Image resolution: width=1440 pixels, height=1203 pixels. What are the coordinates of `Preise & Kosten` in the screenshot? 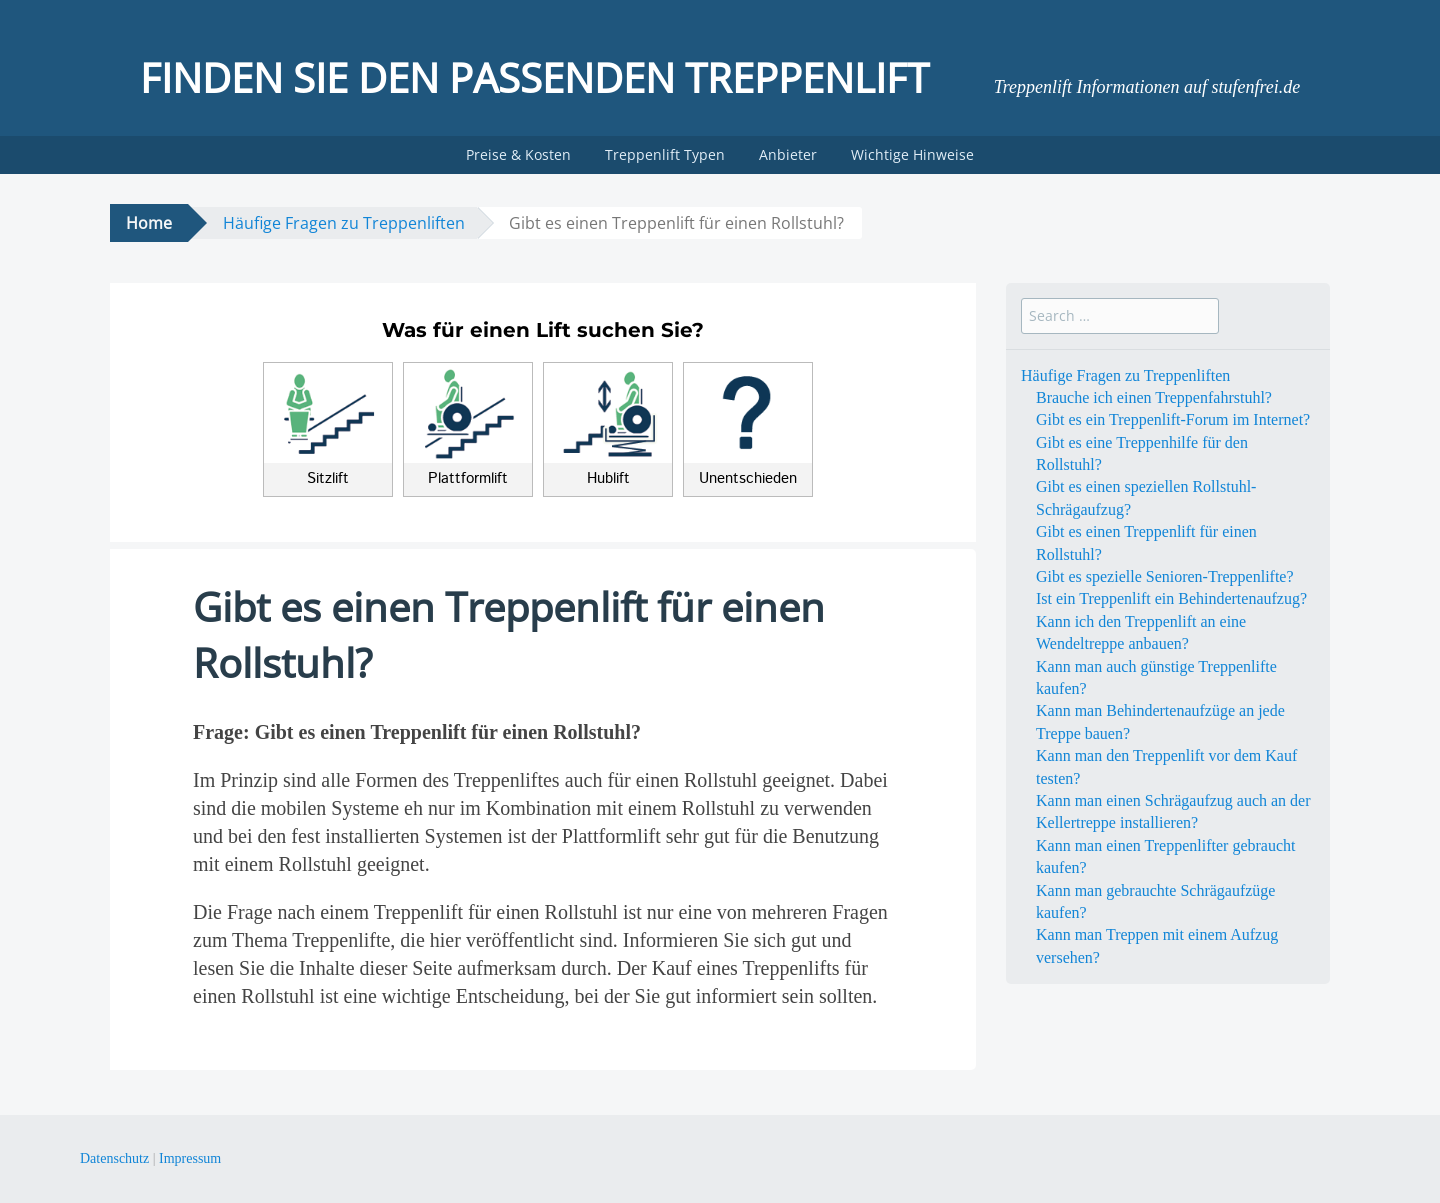 It's located at (518, 154).